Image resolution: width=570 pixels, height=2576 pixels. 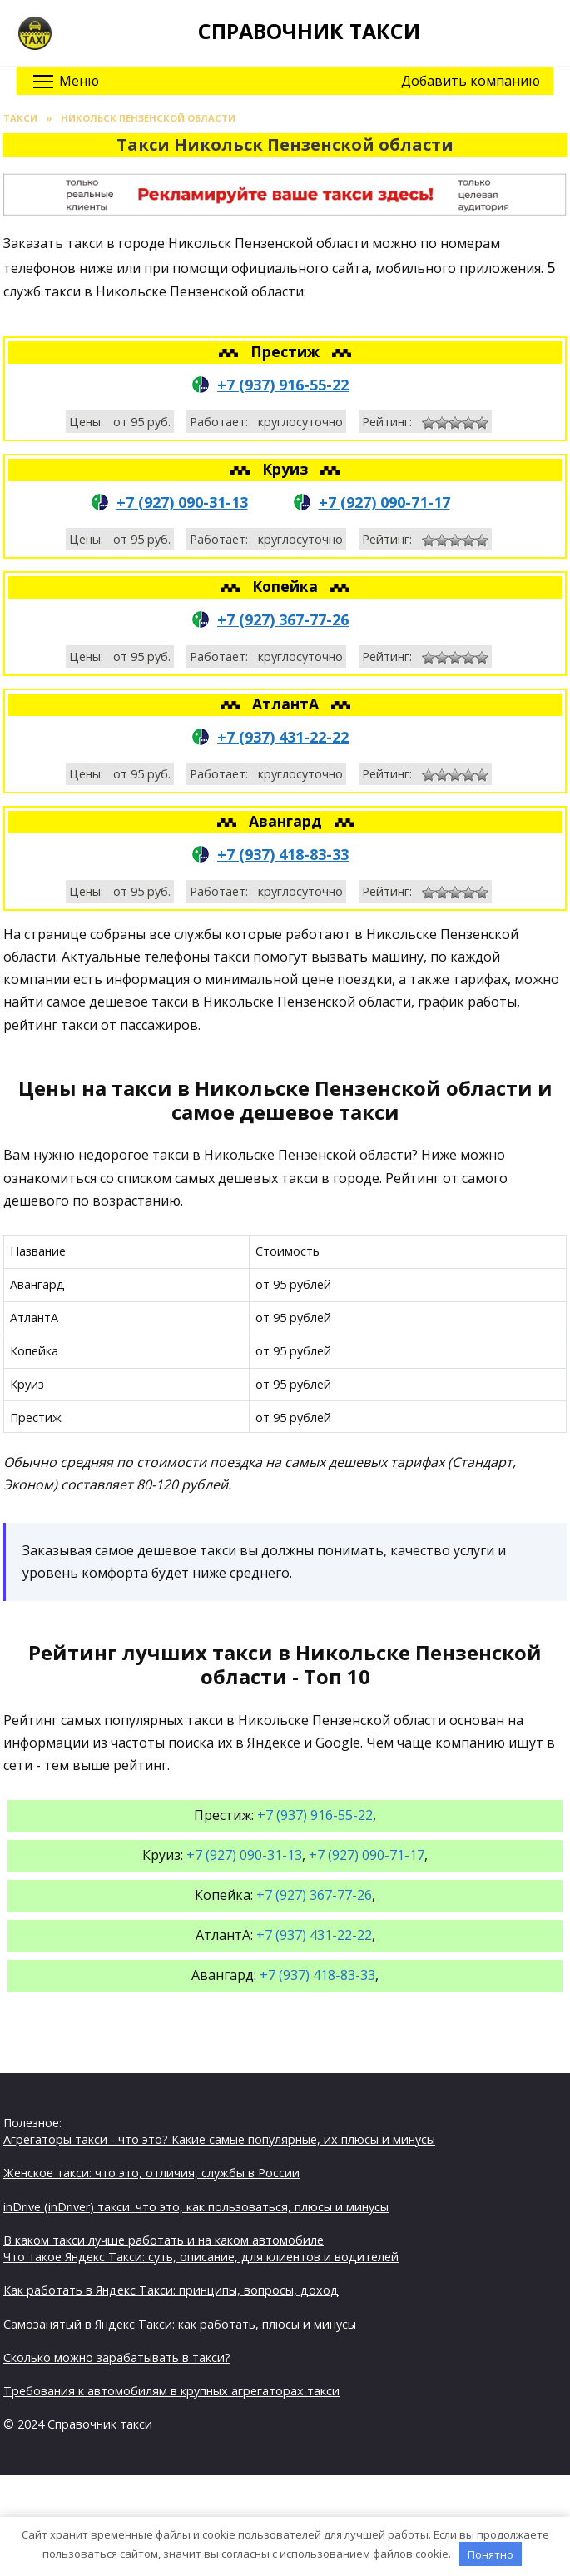 I want to click on +7 (927) 367-77-26, so click(x=283, y=619).